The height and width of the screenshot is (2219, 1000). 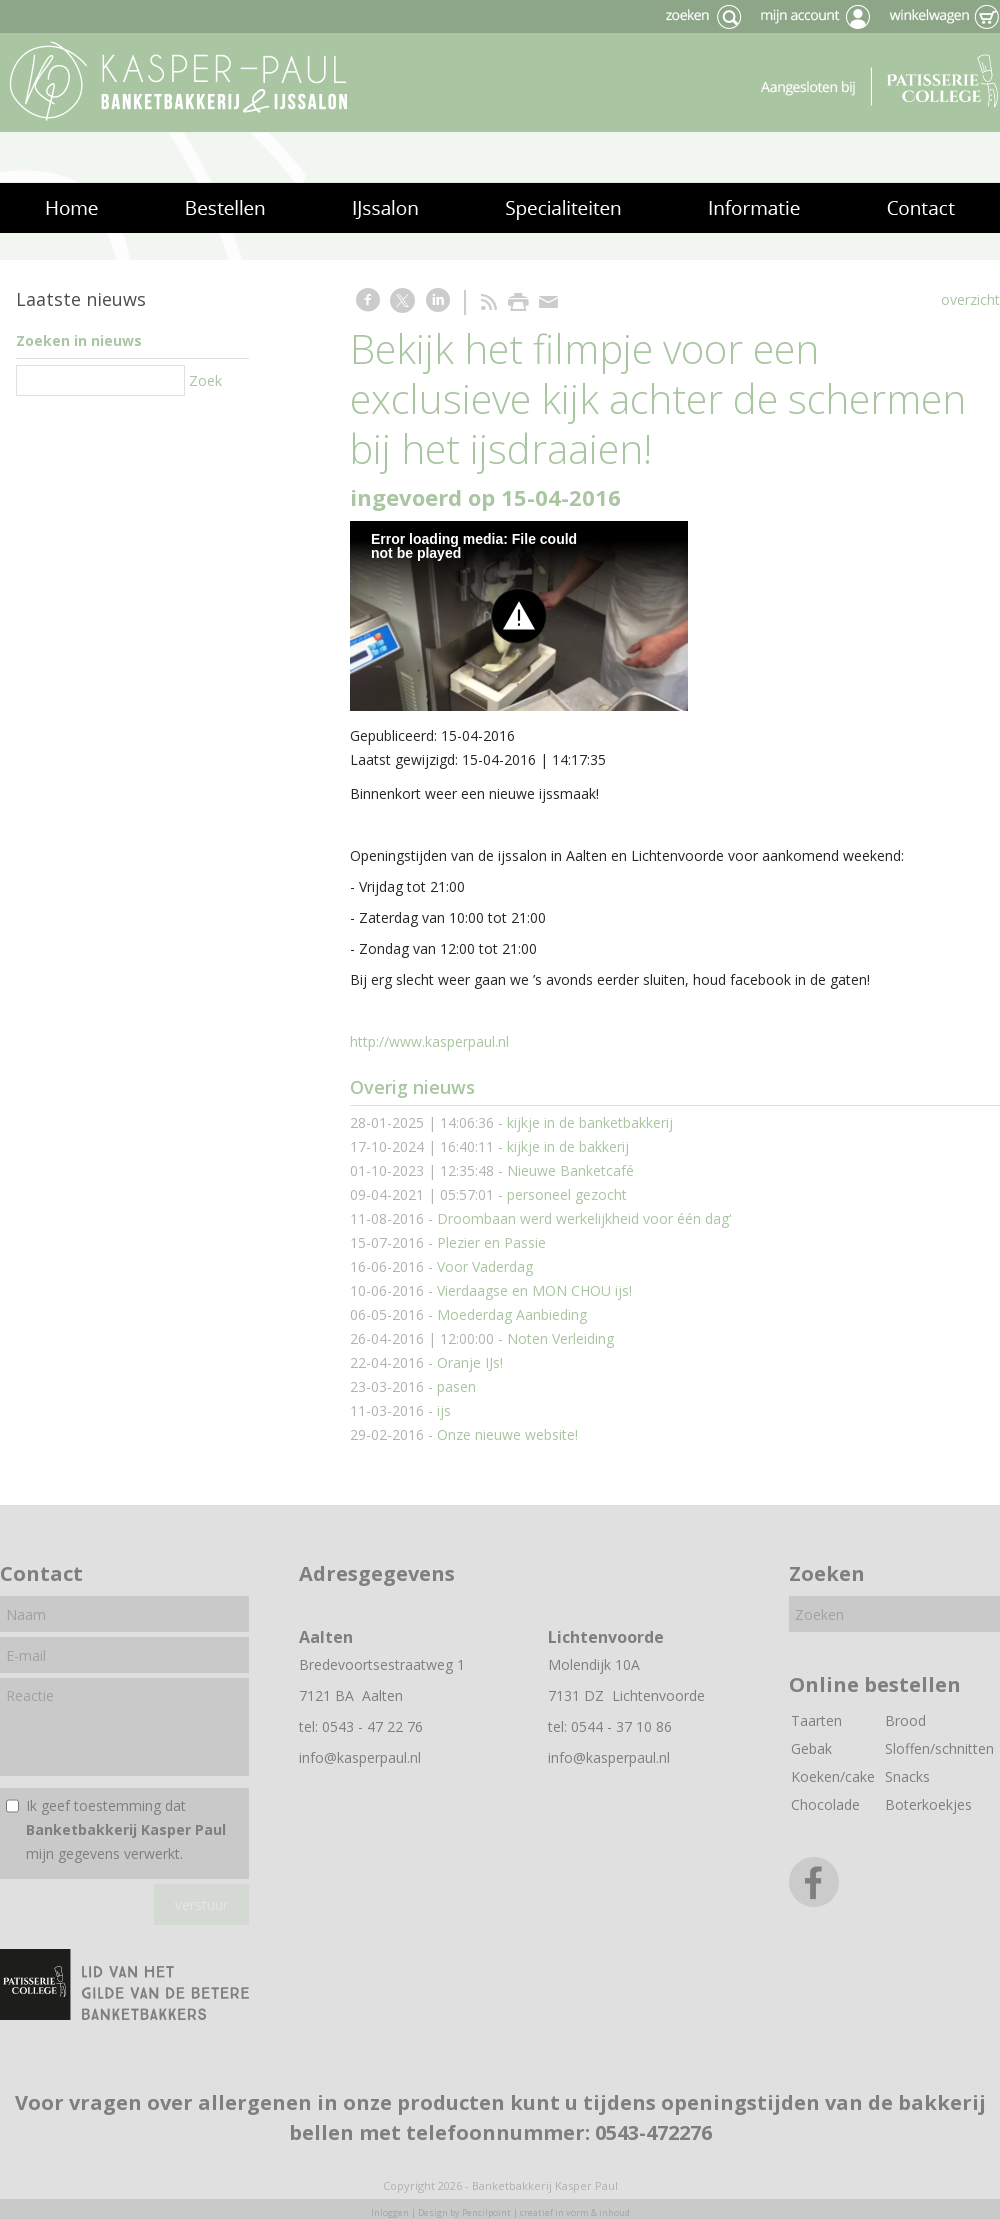 What do you see at coordinates (970, 299) in the screenshot?
I see `overzicht` at bounding box center [970, 299].